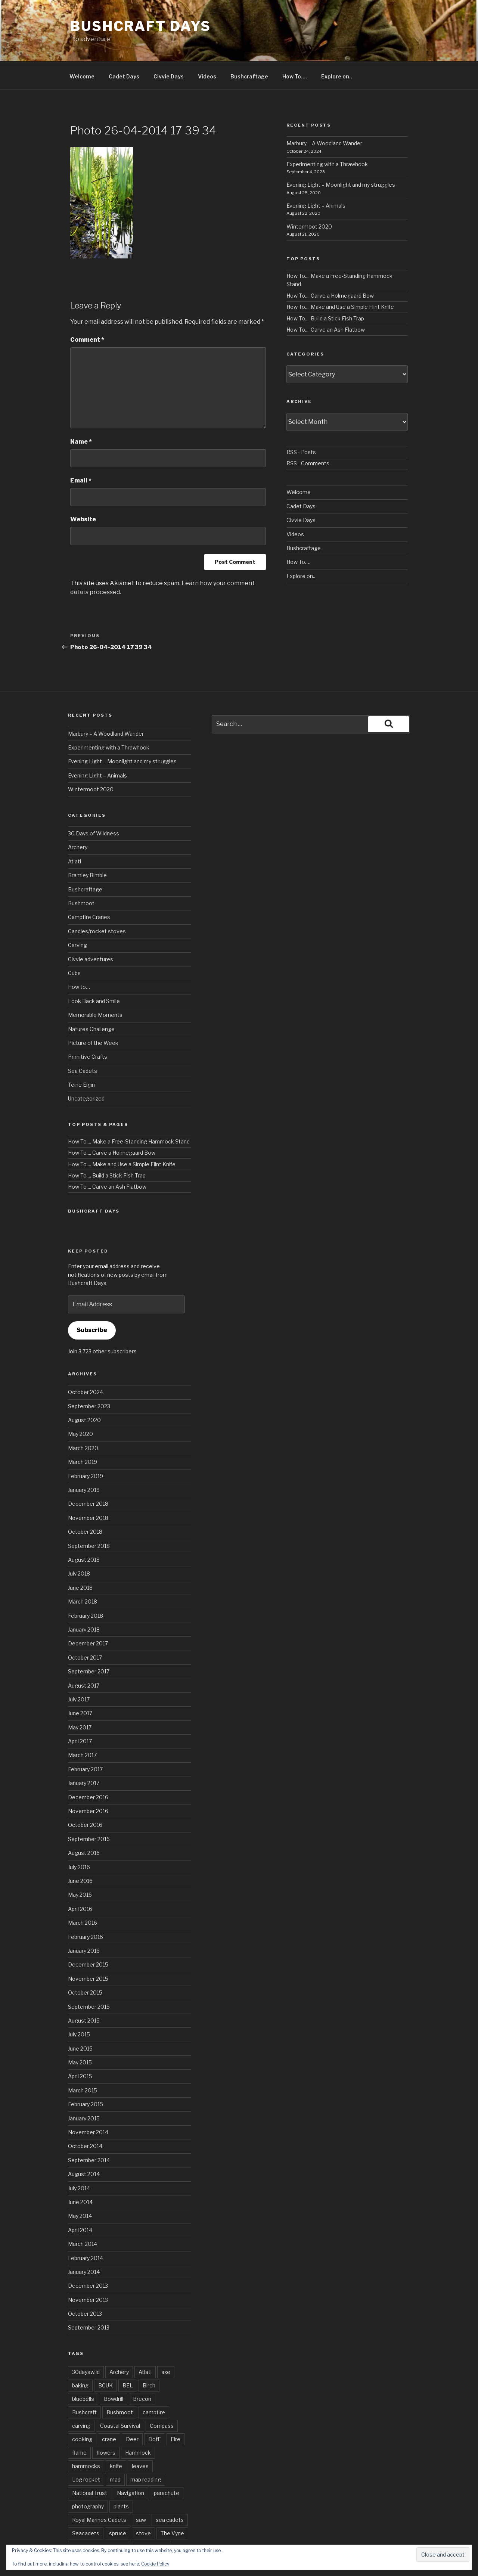  Describe the element at coordinates (79, 1545) in the screenshot. I see `July 2018` at that location.